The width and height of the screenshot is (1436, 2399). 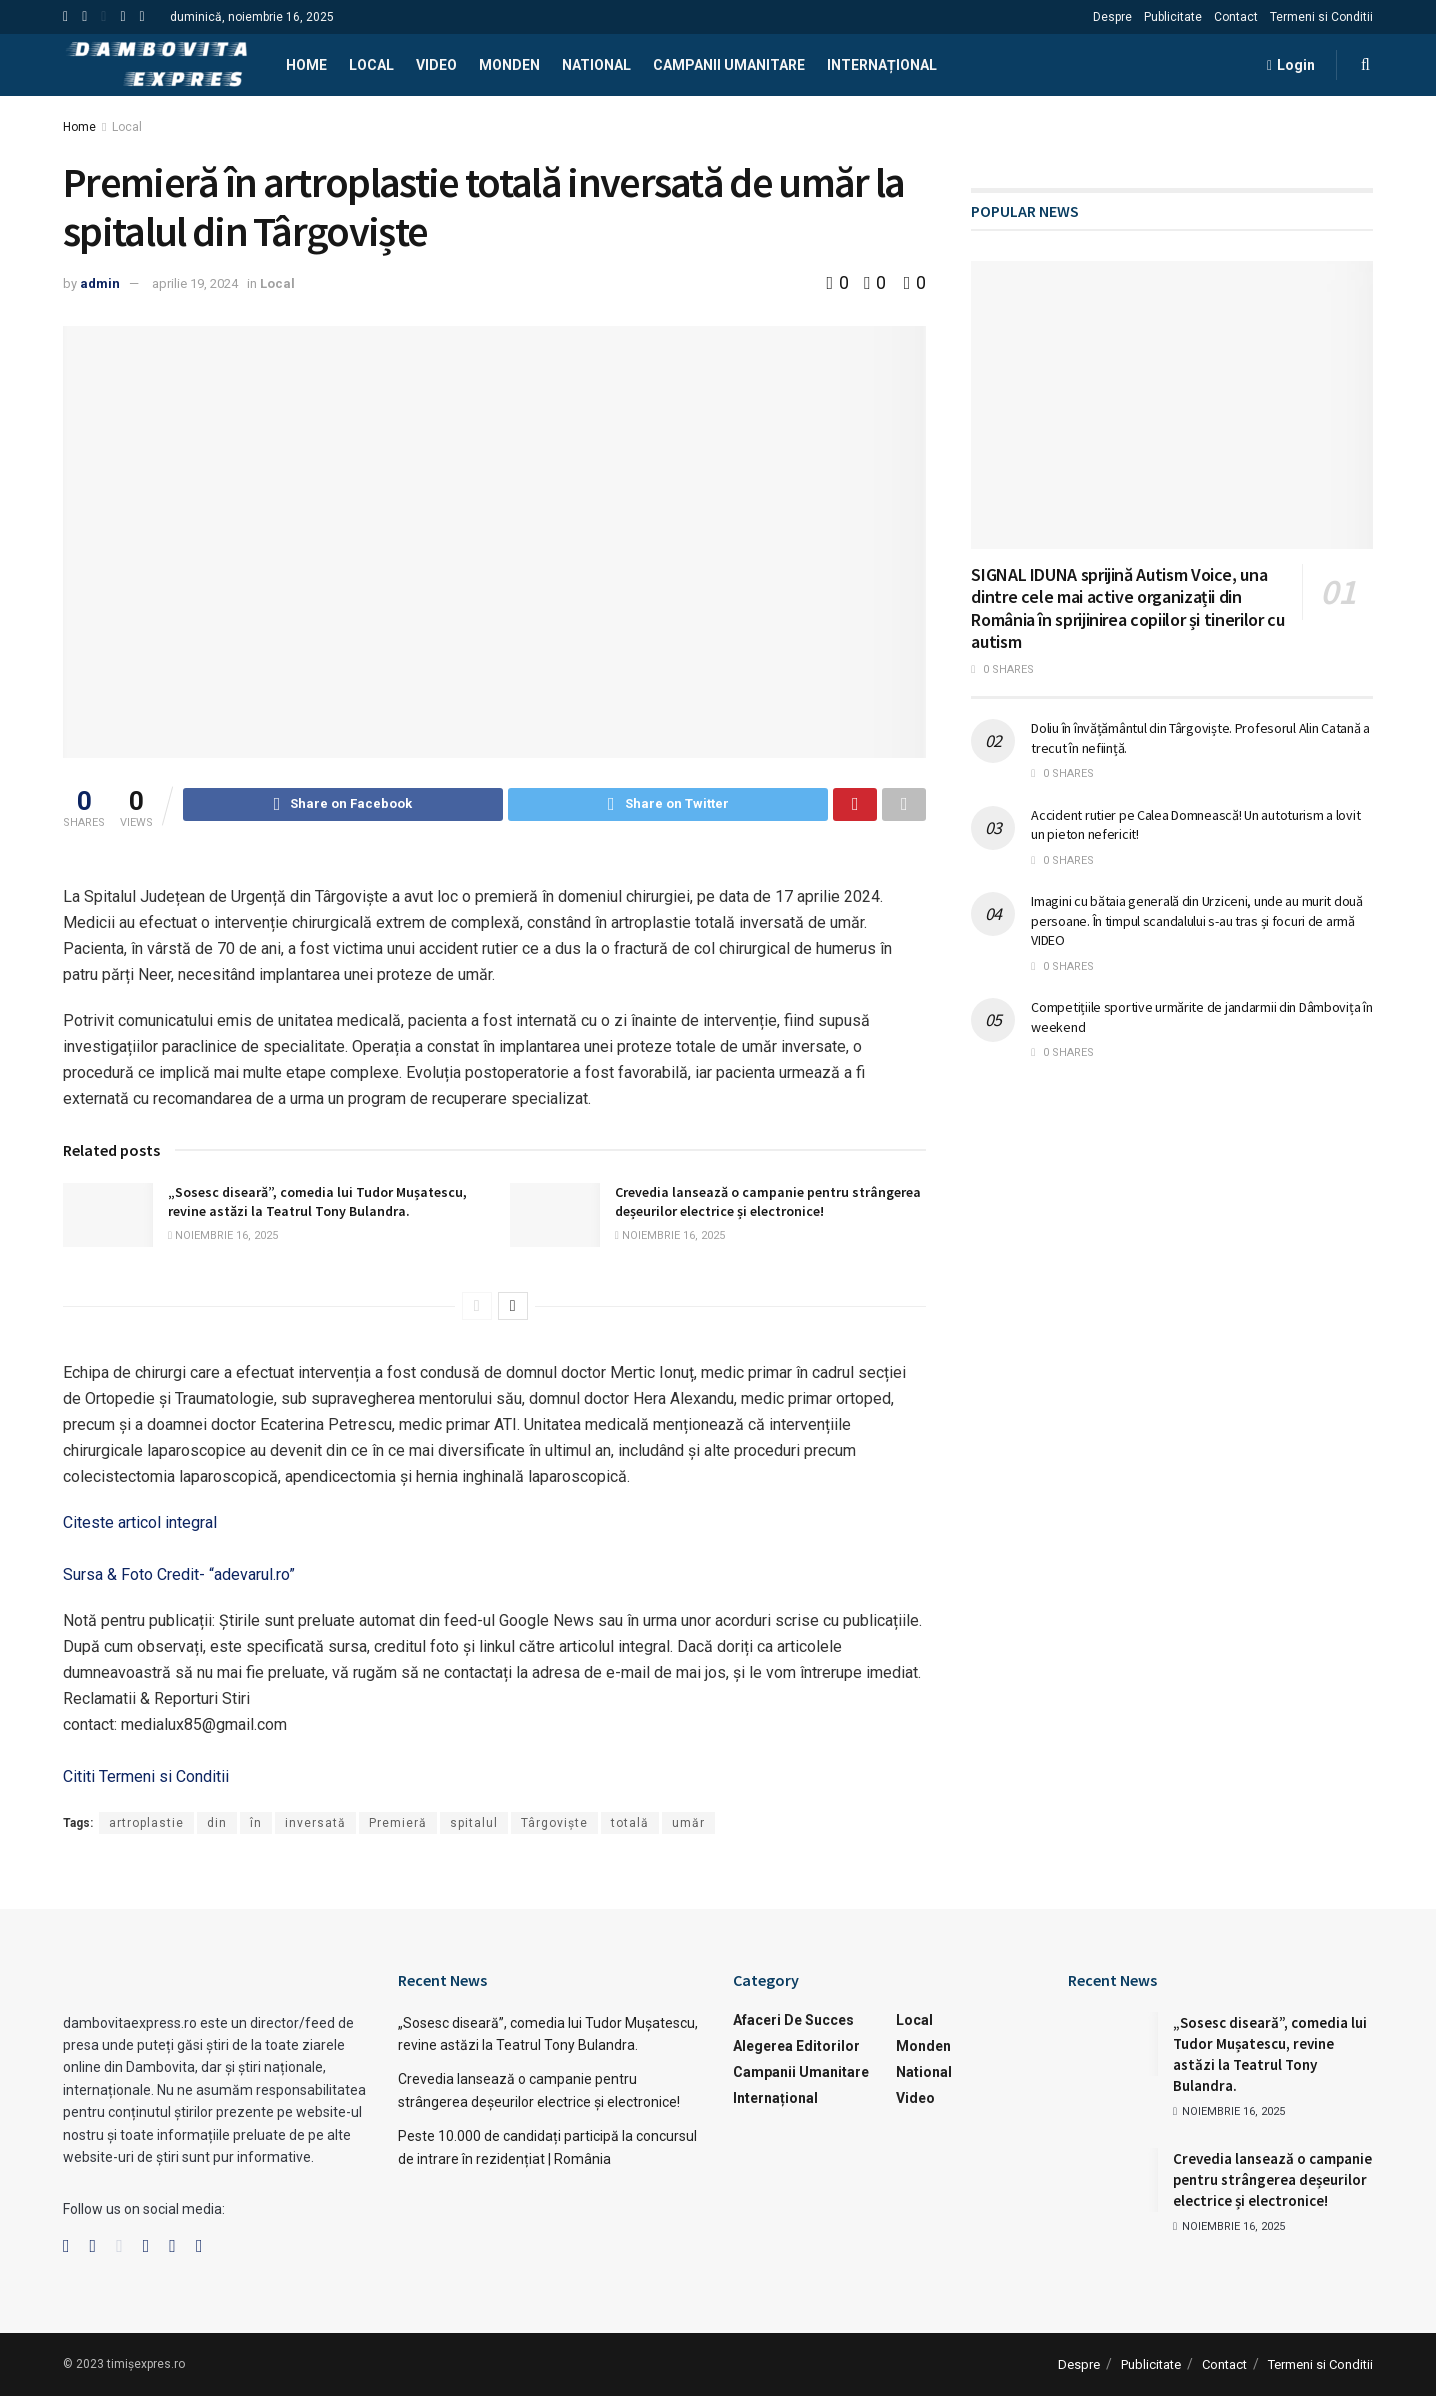 I want to click on în, so click(x=256, y=1826).